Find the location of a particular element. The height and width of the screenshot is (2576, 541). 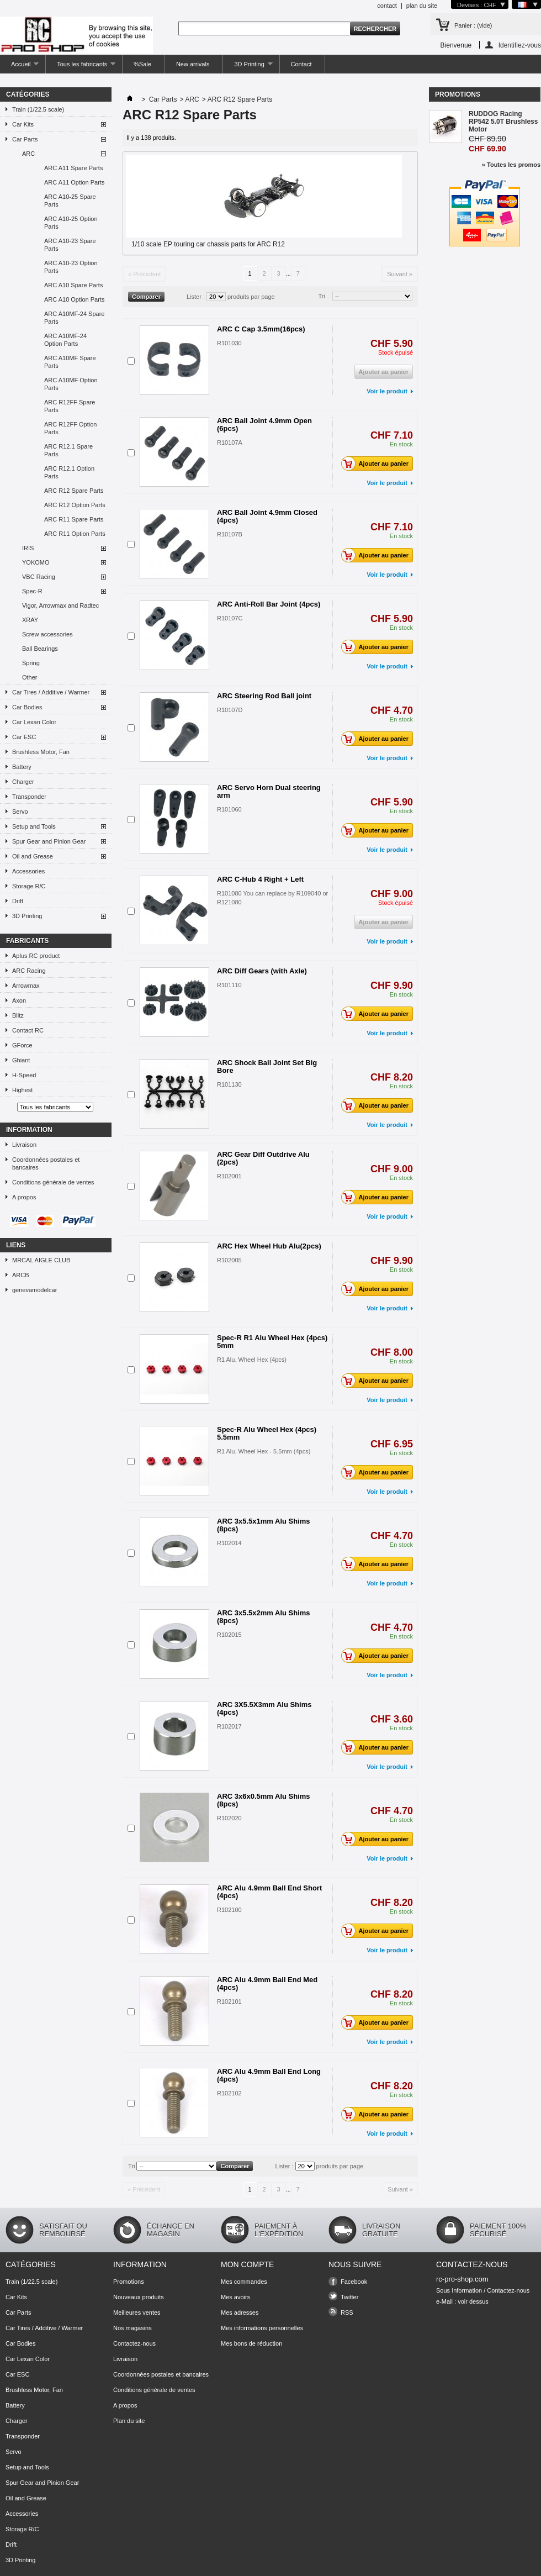

ARC 3x5.5x1mm Alu Shims (8pcs) is located at coordinates (263, 1525).